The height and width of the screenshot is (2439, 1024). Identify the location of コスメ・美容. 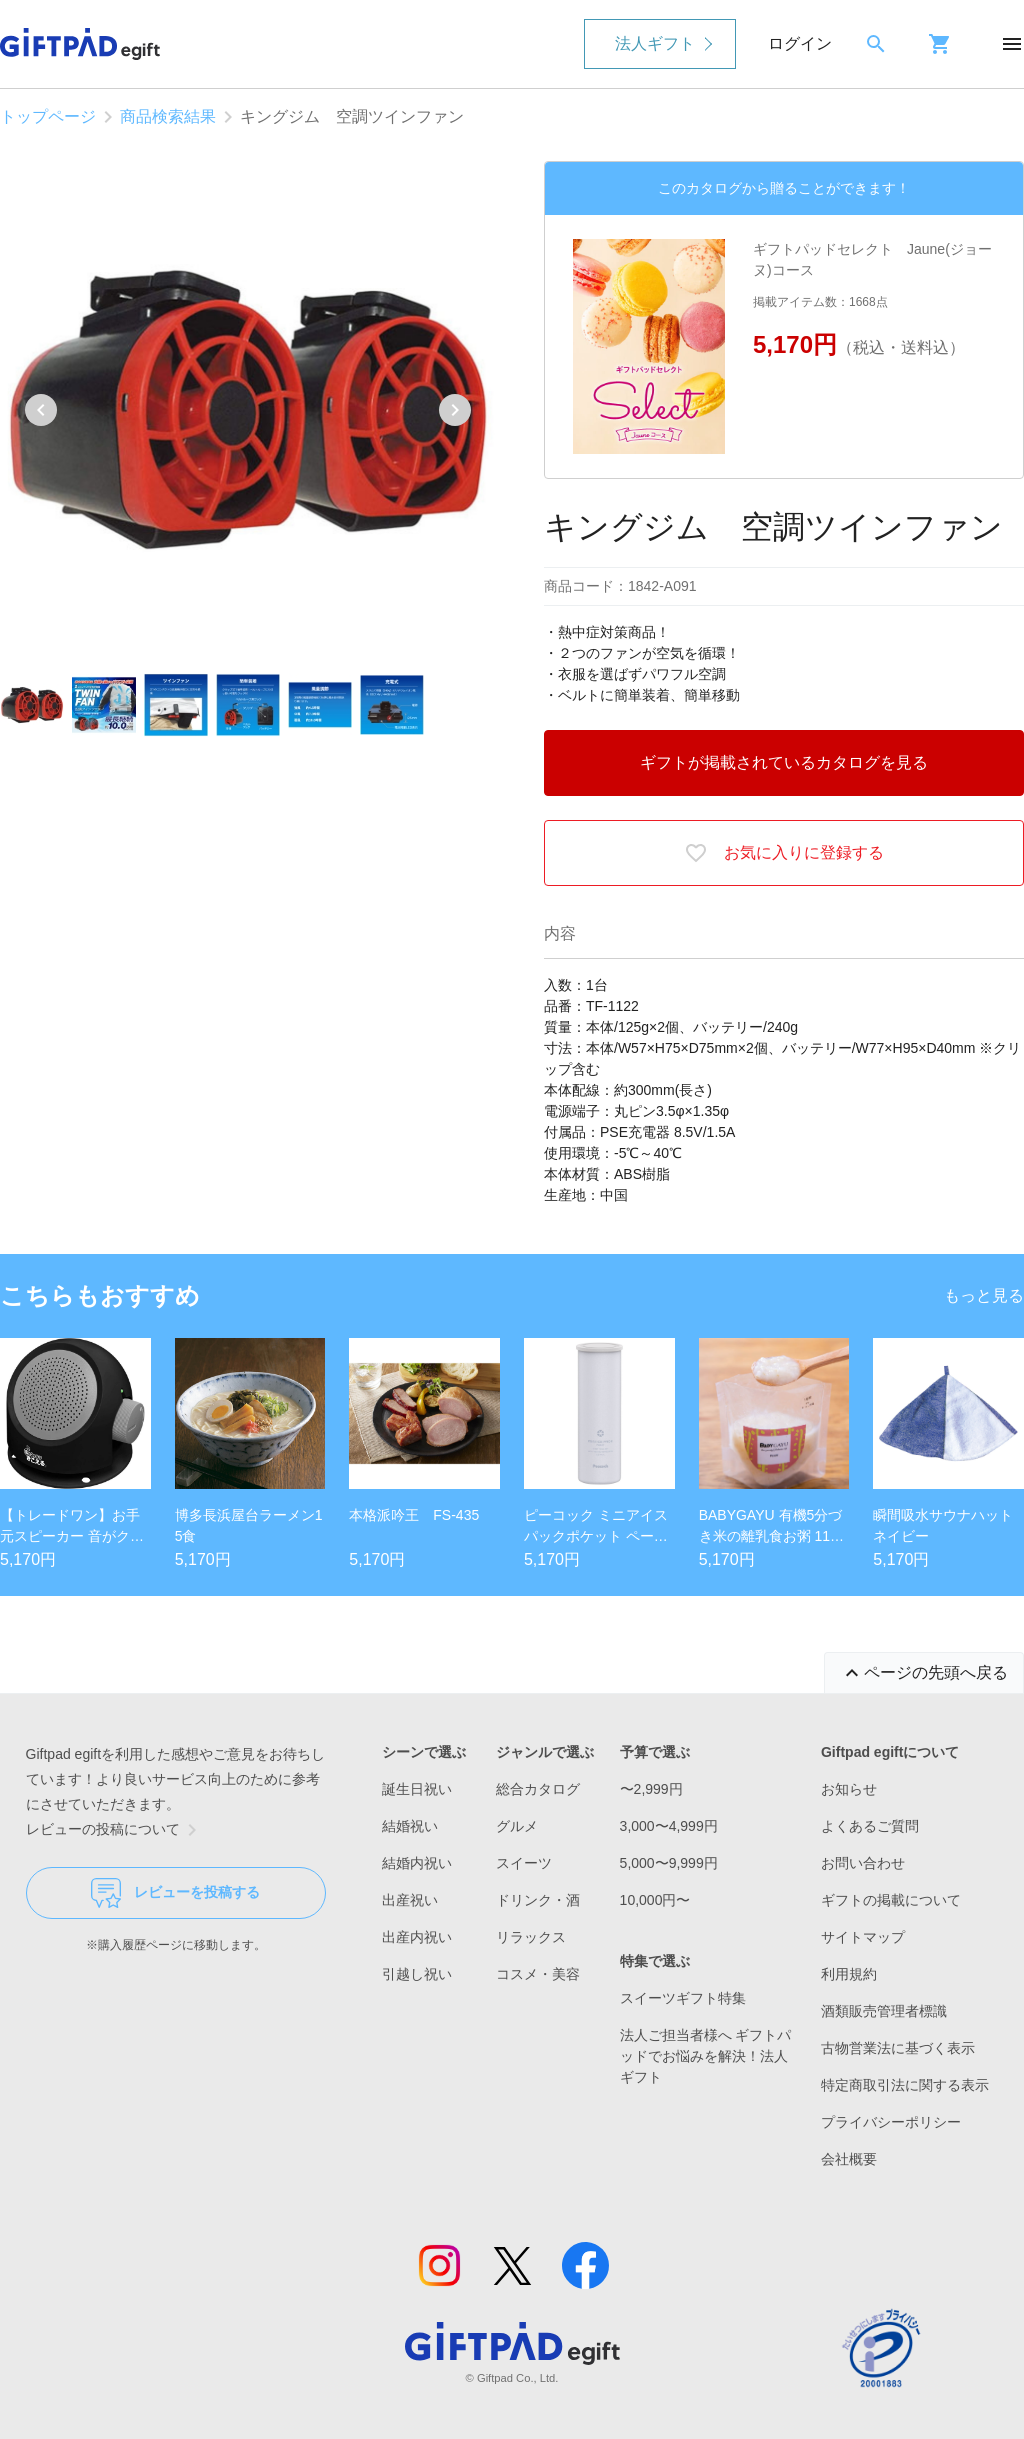
(538, 1974).